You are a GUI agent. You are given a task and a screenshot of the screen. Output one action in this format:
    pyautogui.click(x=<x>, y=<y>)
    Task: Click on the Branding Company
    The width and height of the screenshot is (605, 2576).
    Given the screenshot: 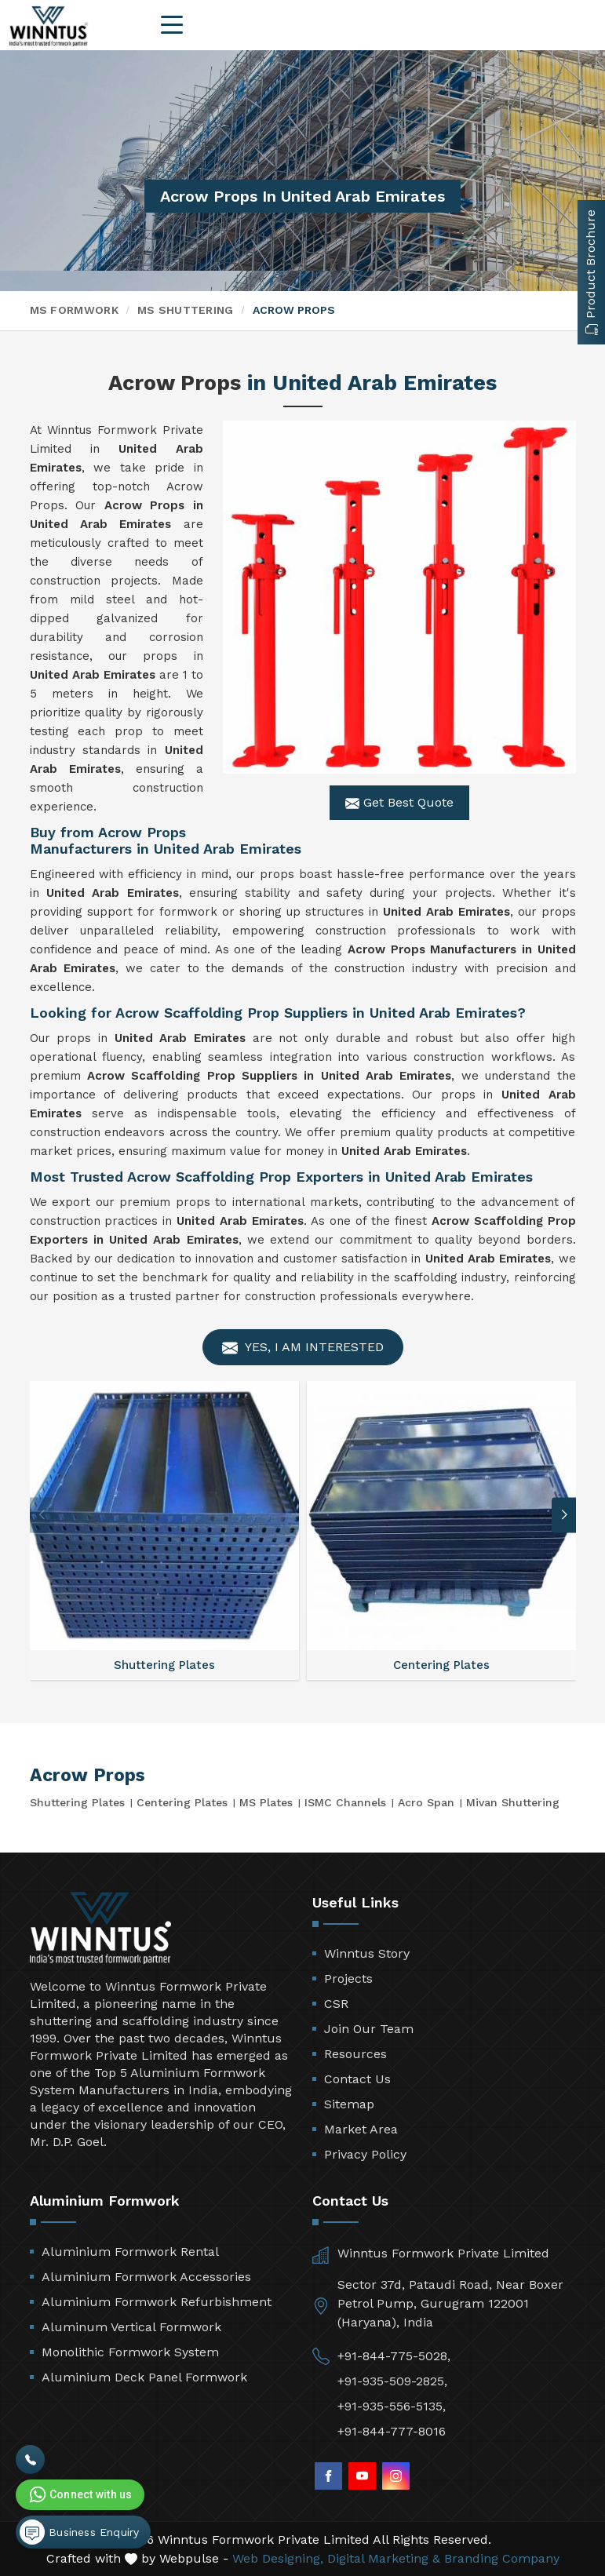 What is the action you would take?
    pyautogui.click(x=501, y=2558)
    